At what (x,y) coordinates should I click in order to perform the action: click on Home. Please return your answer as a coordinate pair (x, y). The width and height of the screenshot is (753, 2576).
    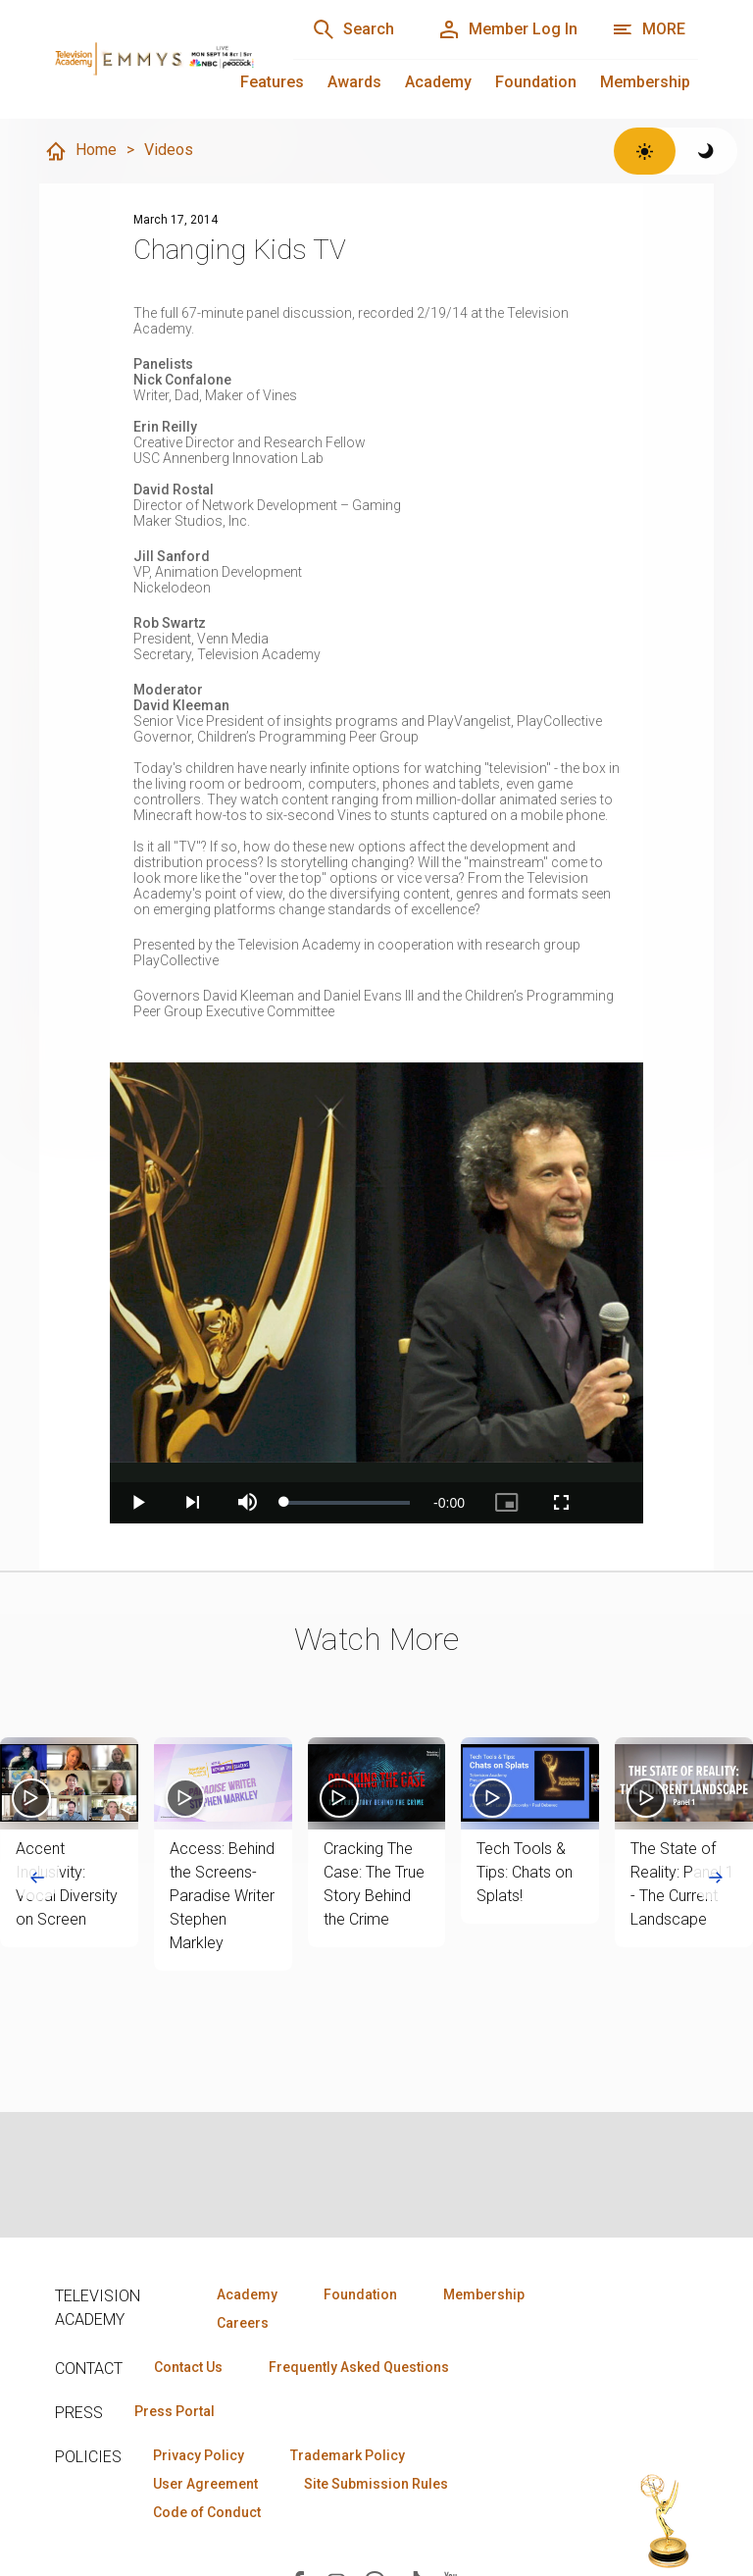
    Looking at the image, I should click on (80, 151).